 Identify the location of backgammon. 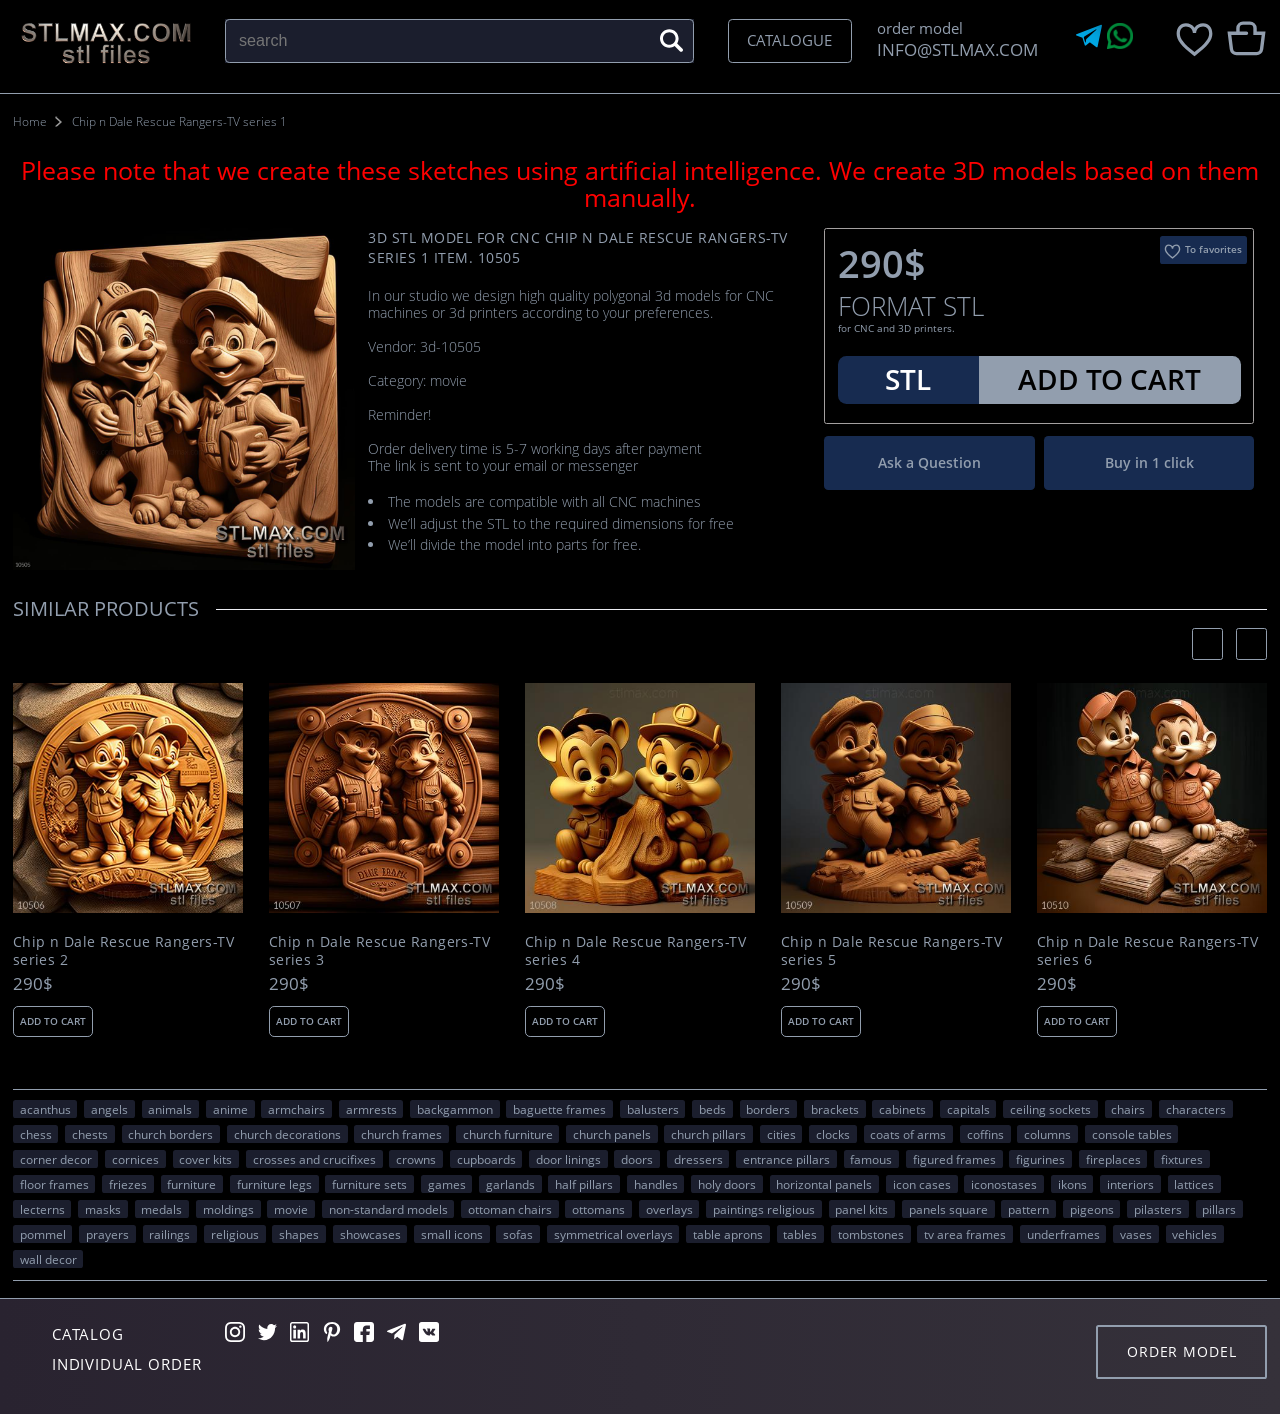
(455, 1109).